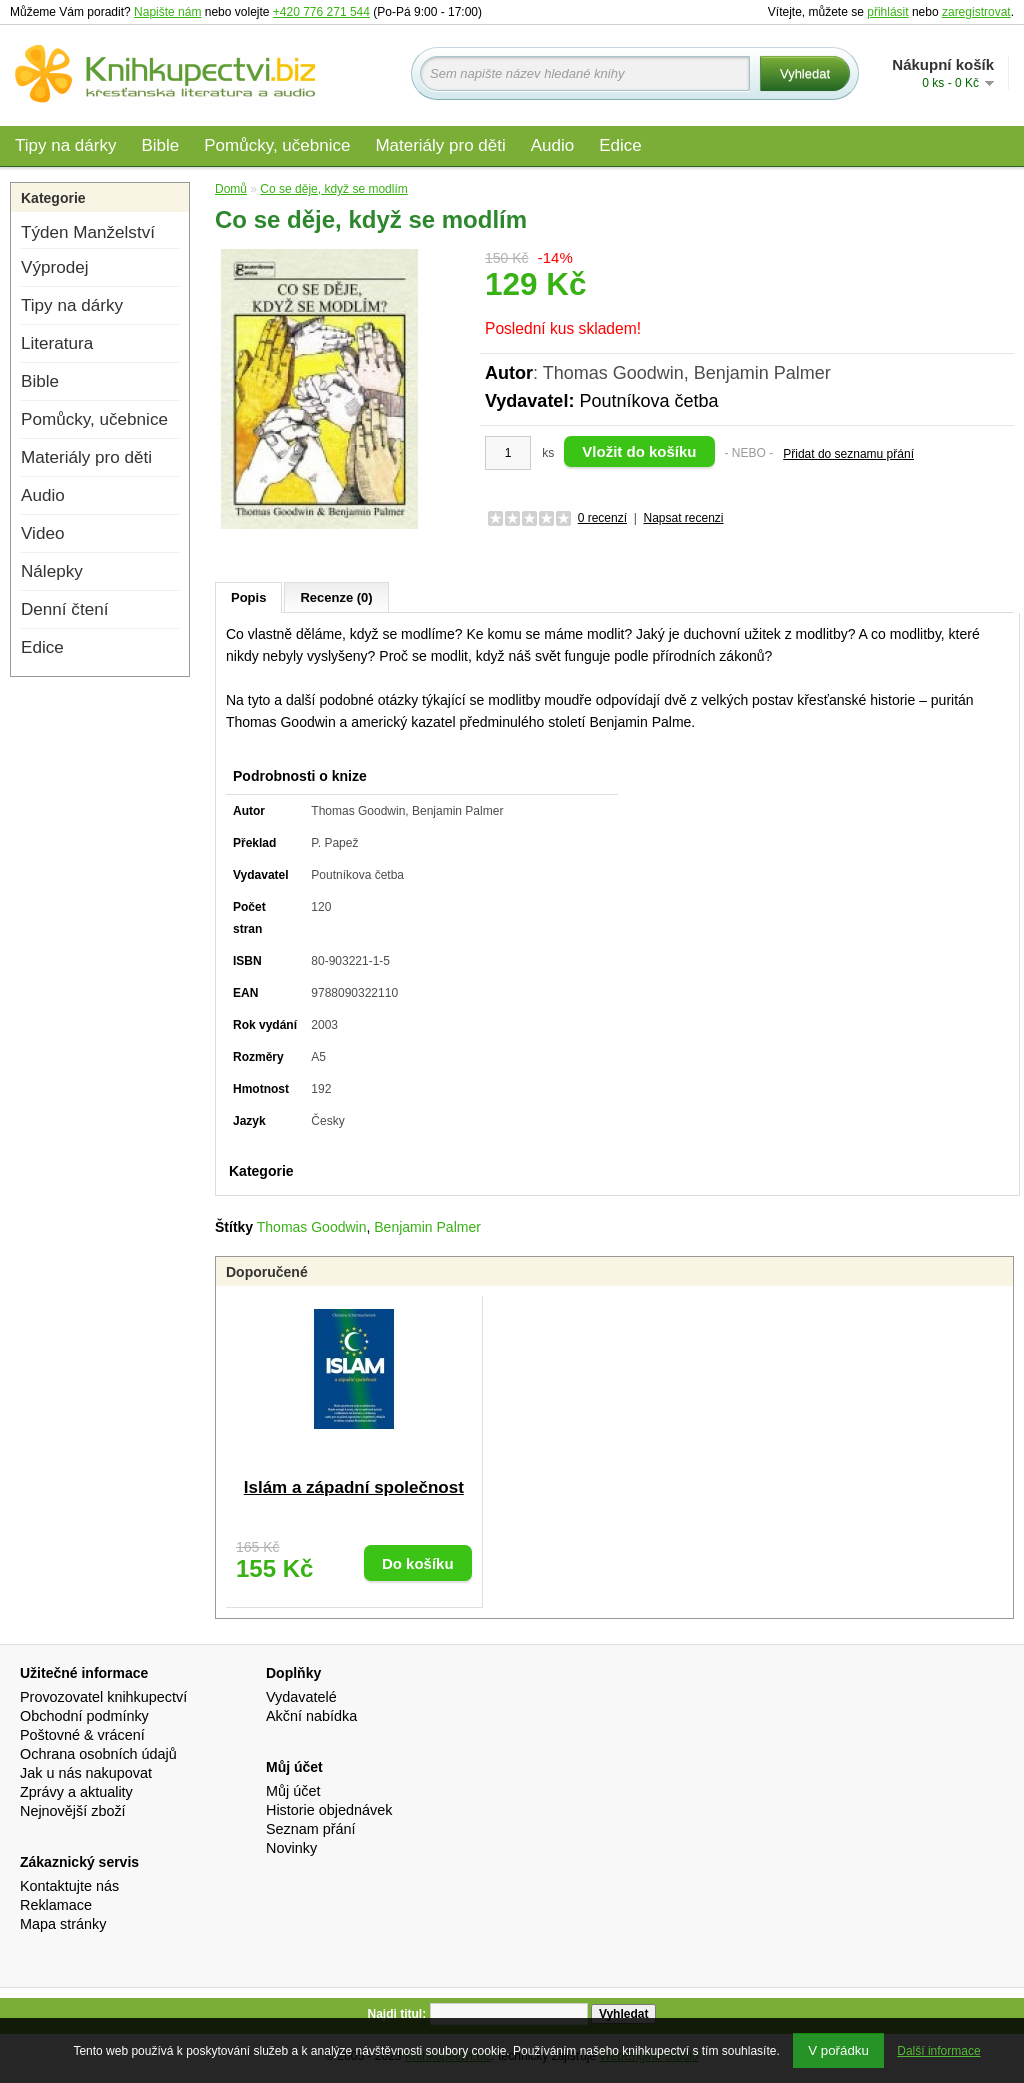  What do you see at coordinates (848, 454) in the screenshot?
I see `Přidat do seznamu přání` at bounding box center [848, 454].